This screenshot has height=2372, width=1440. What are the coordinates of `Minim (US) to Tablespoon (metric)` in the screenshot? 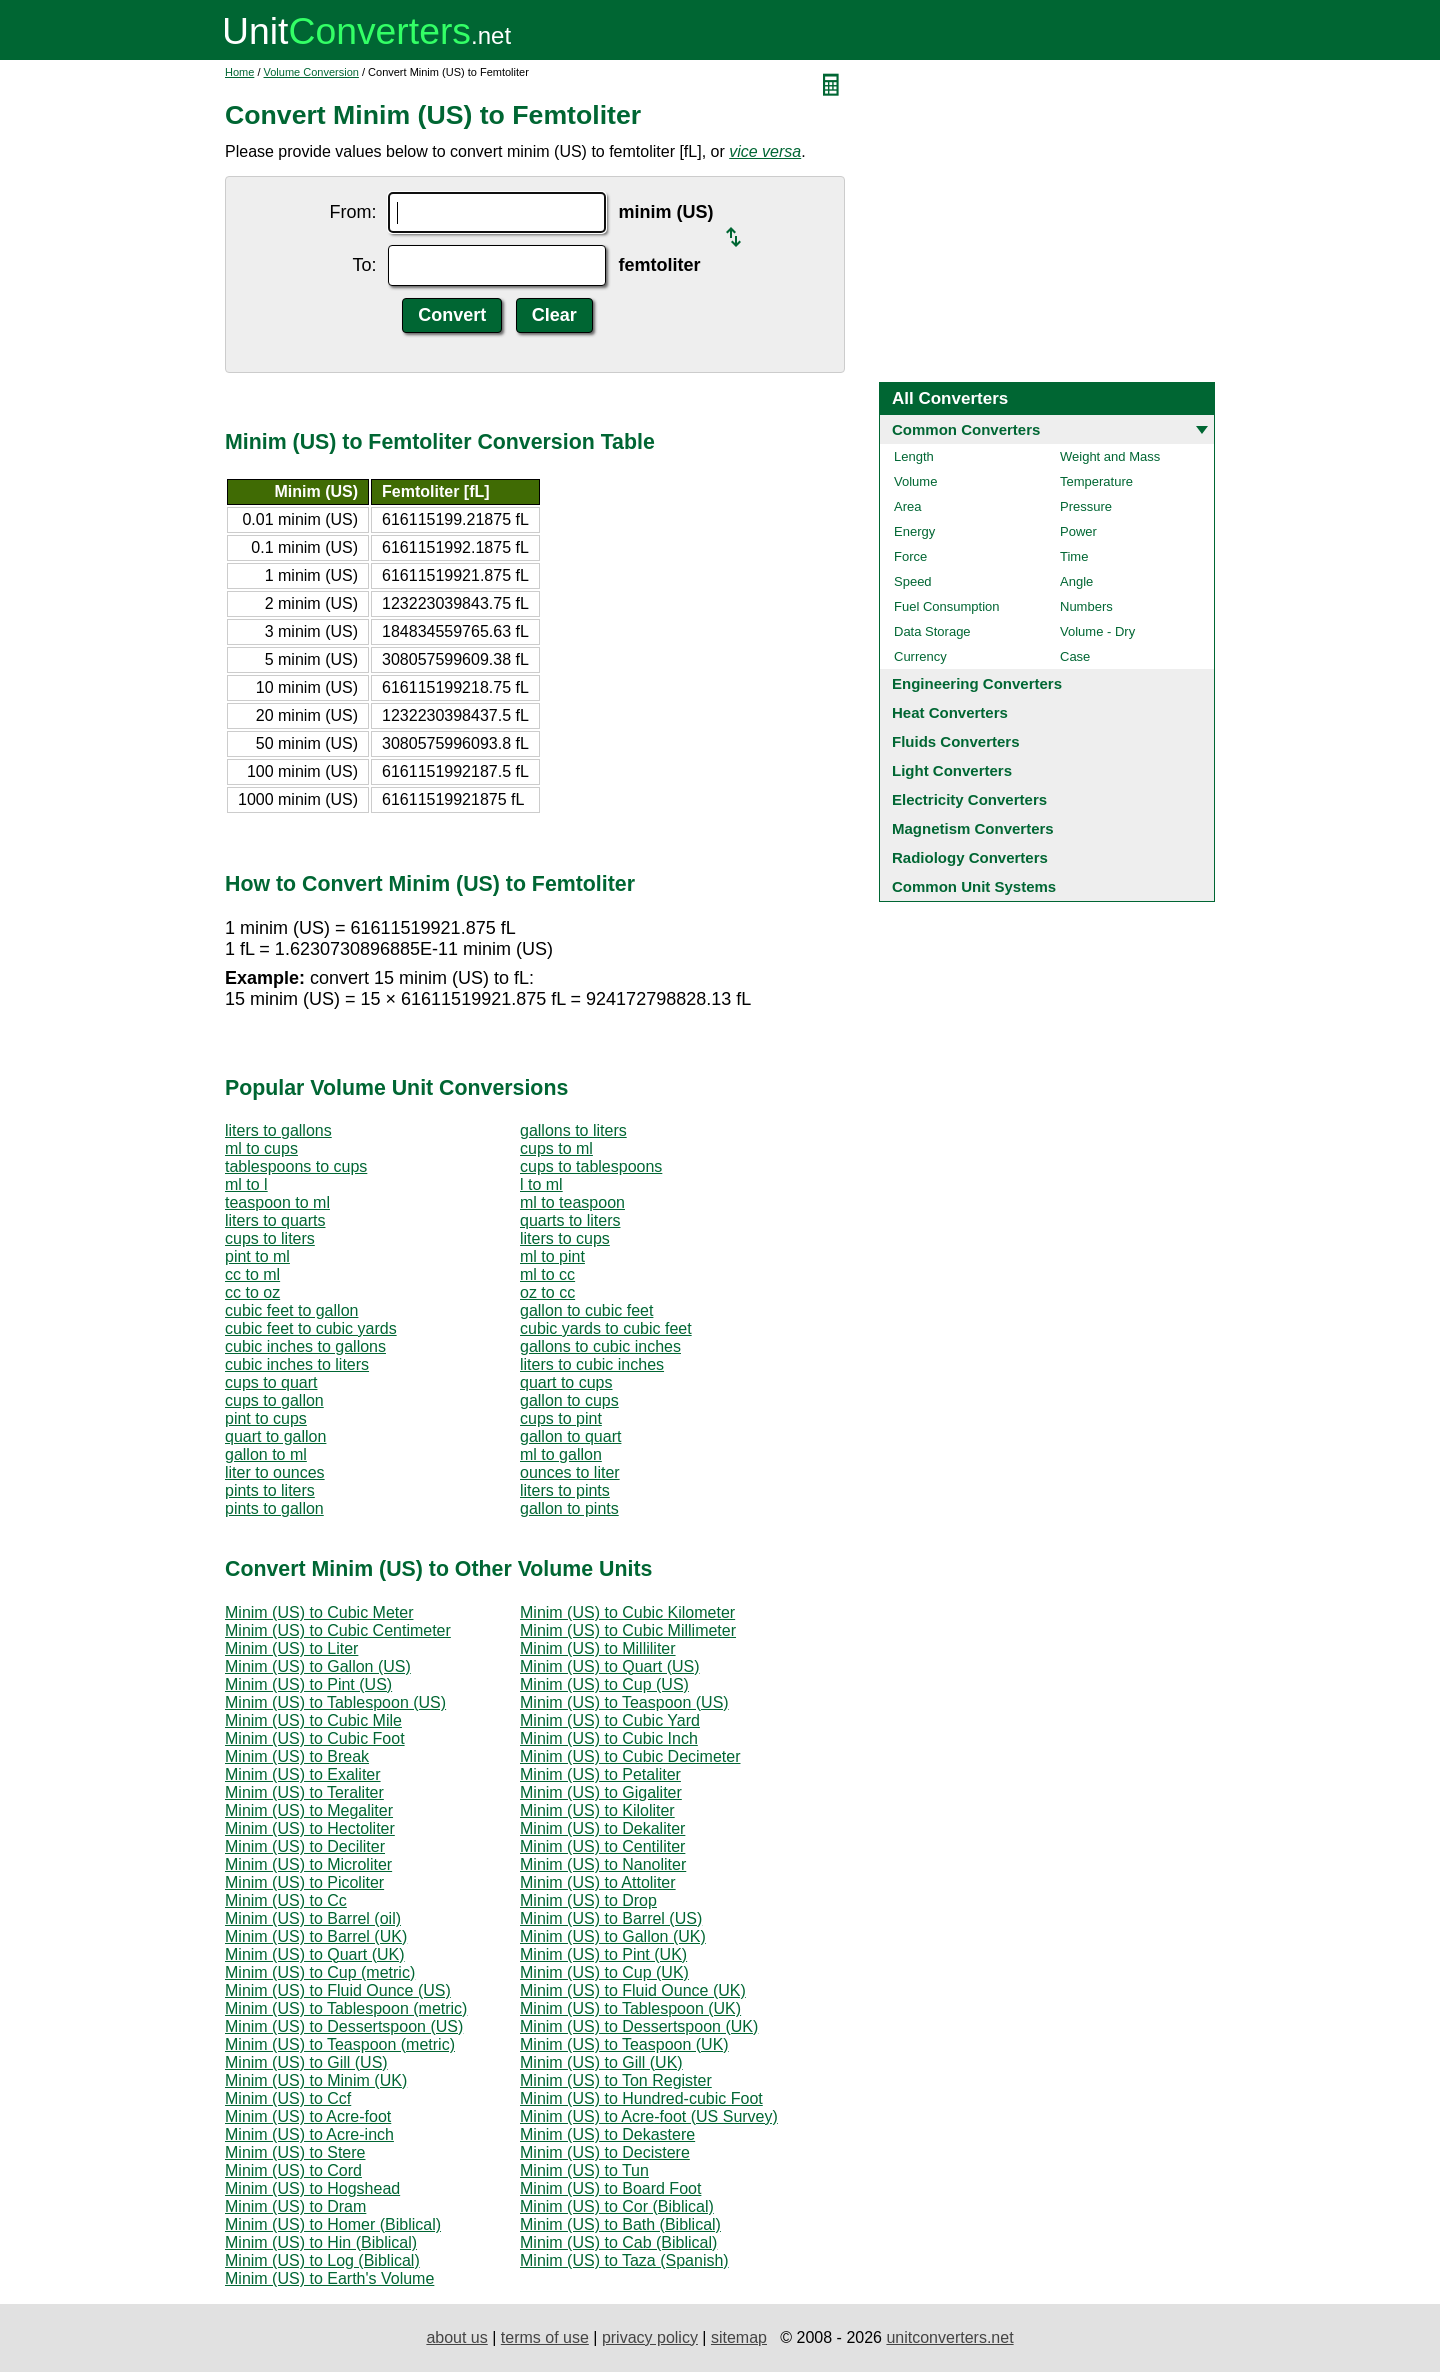 It's located at (346, 2008).